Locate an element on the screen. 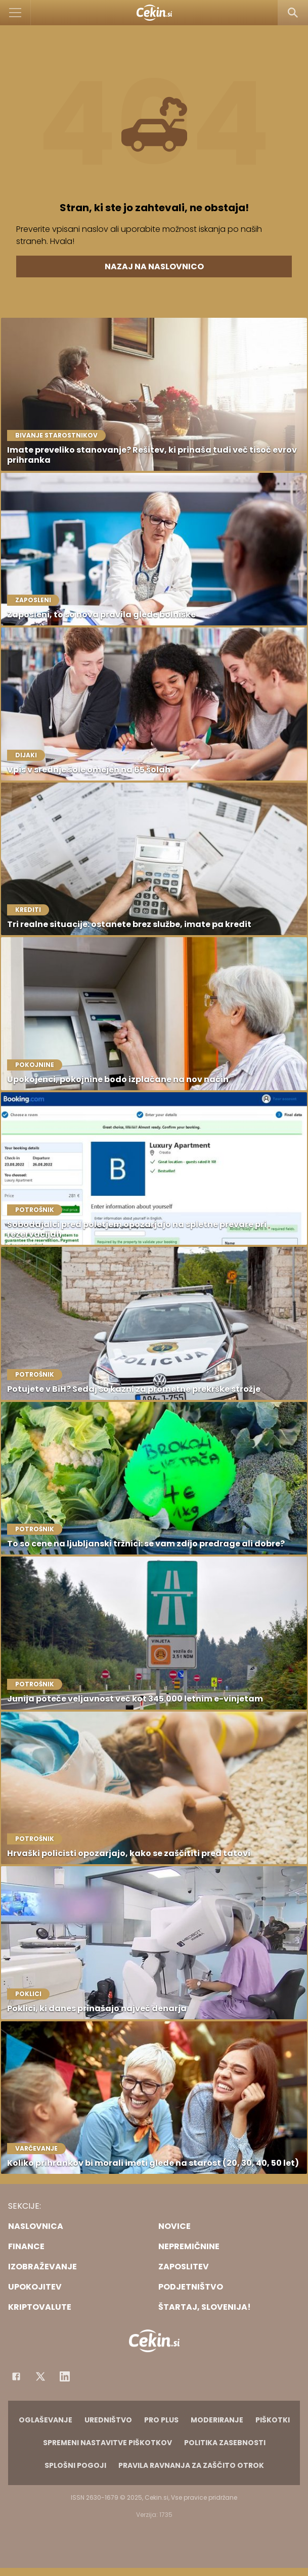  Nazaj na naslovnico is located at coordinates (154, 266).